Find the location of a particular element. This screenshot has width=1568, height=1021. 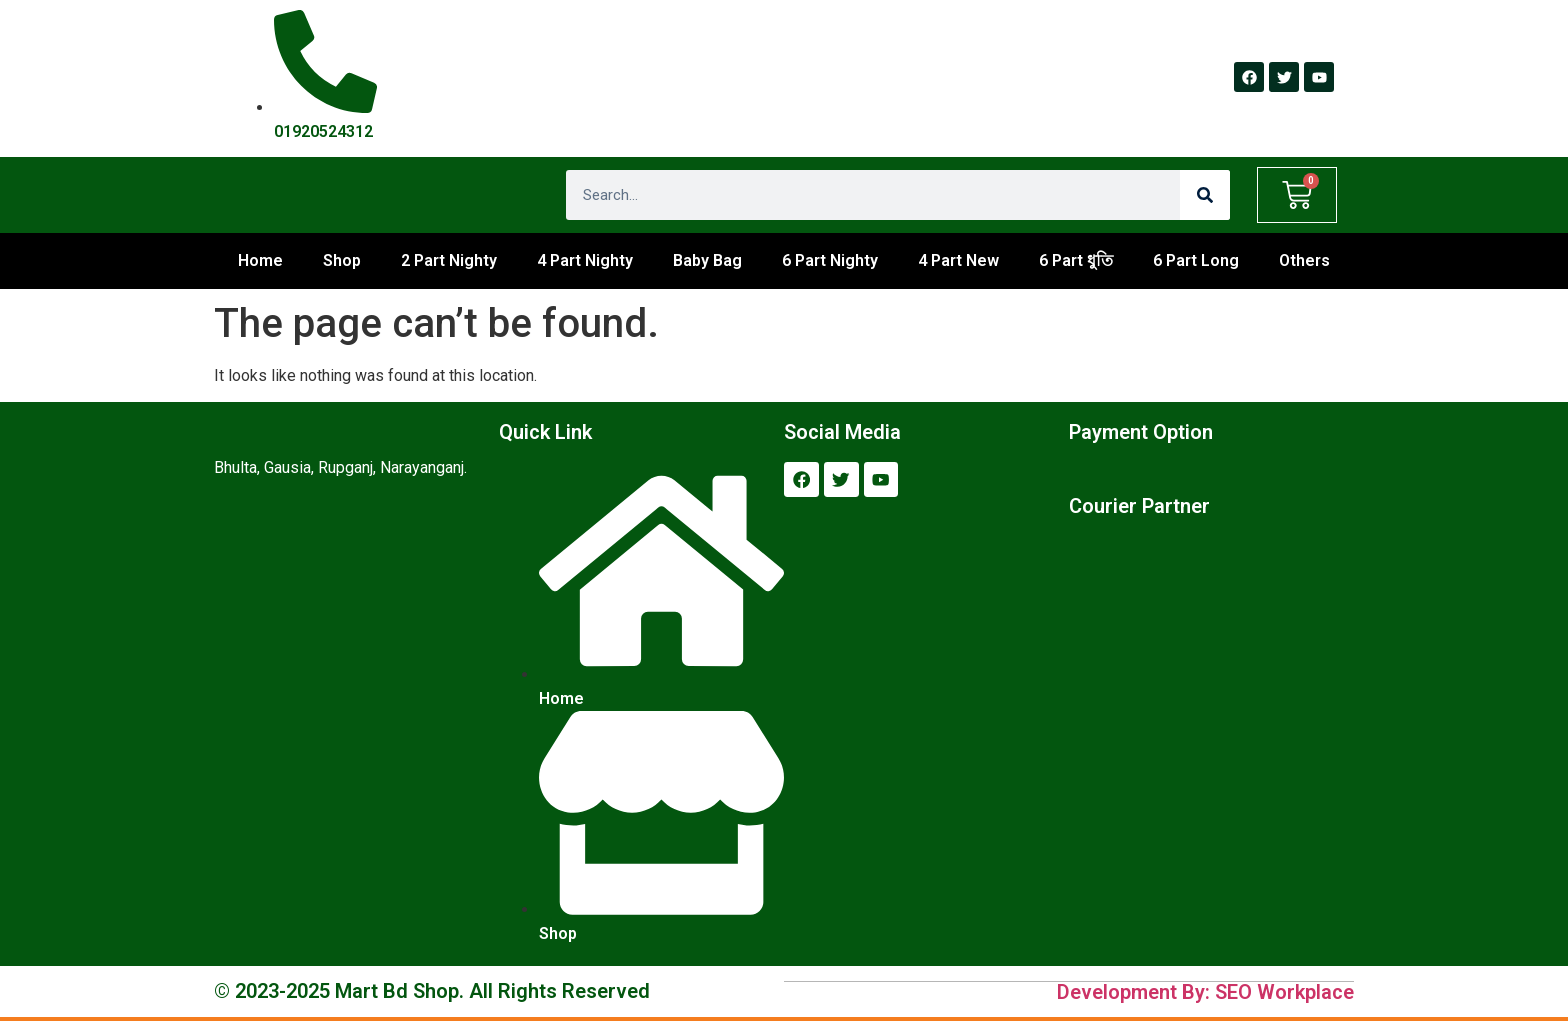

Others is located at coordinates (1304, 260).